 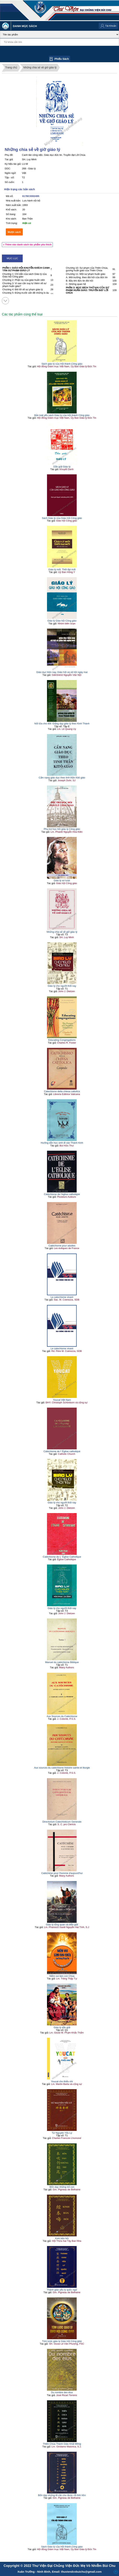 What do you see at coordinates (62, 2081) in the screenshot?
I see `Youcat cho thiếu nhi` at bounding box center [62, 2081].